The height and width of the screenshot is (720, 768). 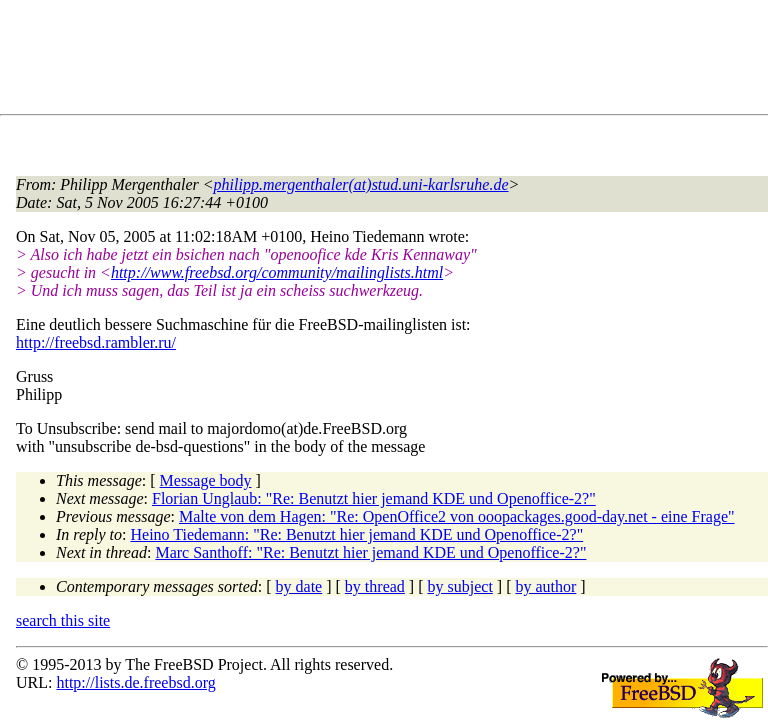 What do you see at coordinates (545, 586) in the screenshot?
I see `by author` at bounding box center [545, 586].